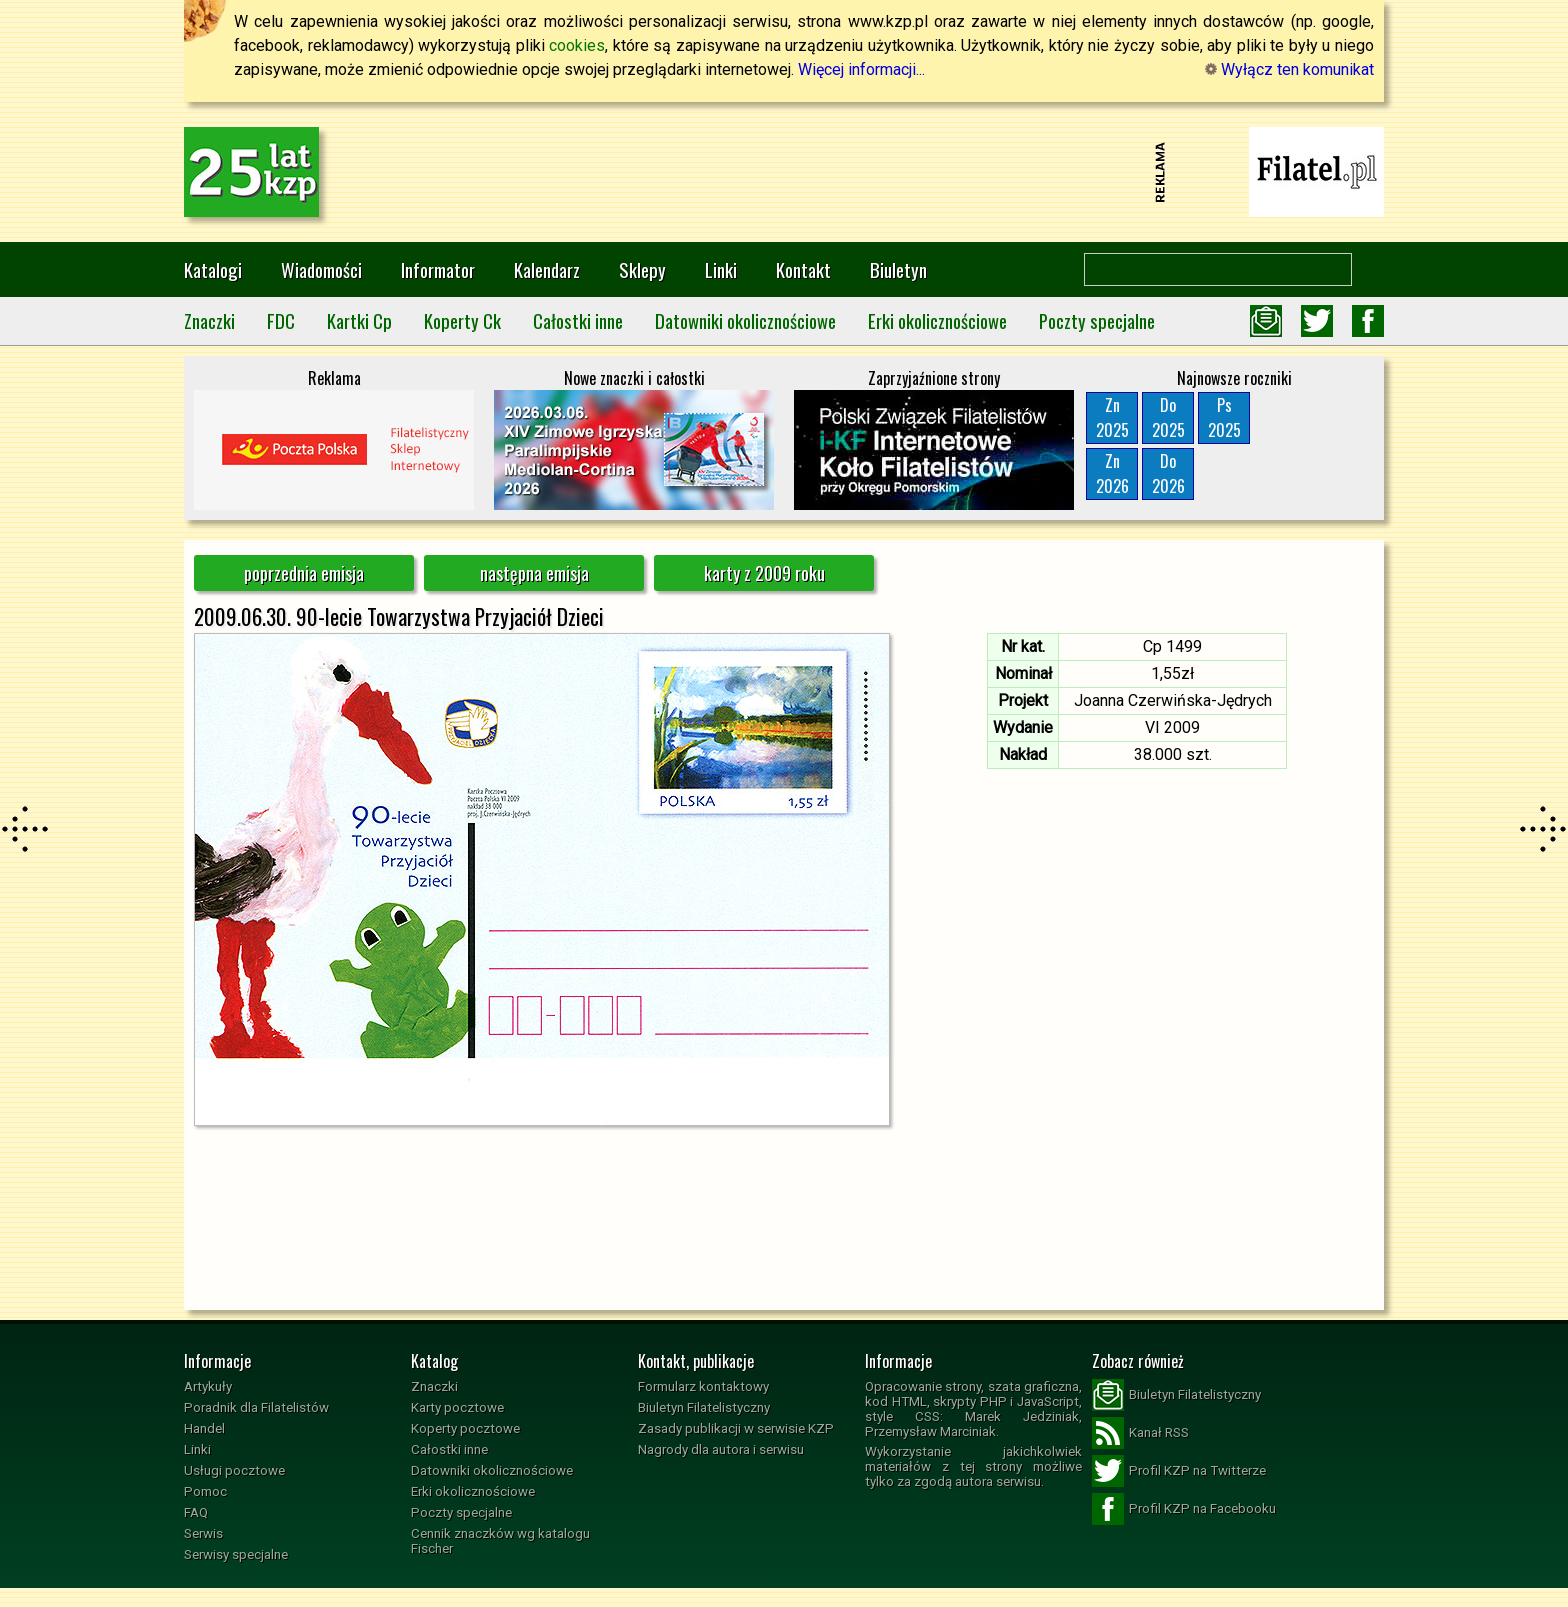  What do you see at coordinates (281, 320) in the screenshot?
I see `FDC` at bounding box center [281, 320].